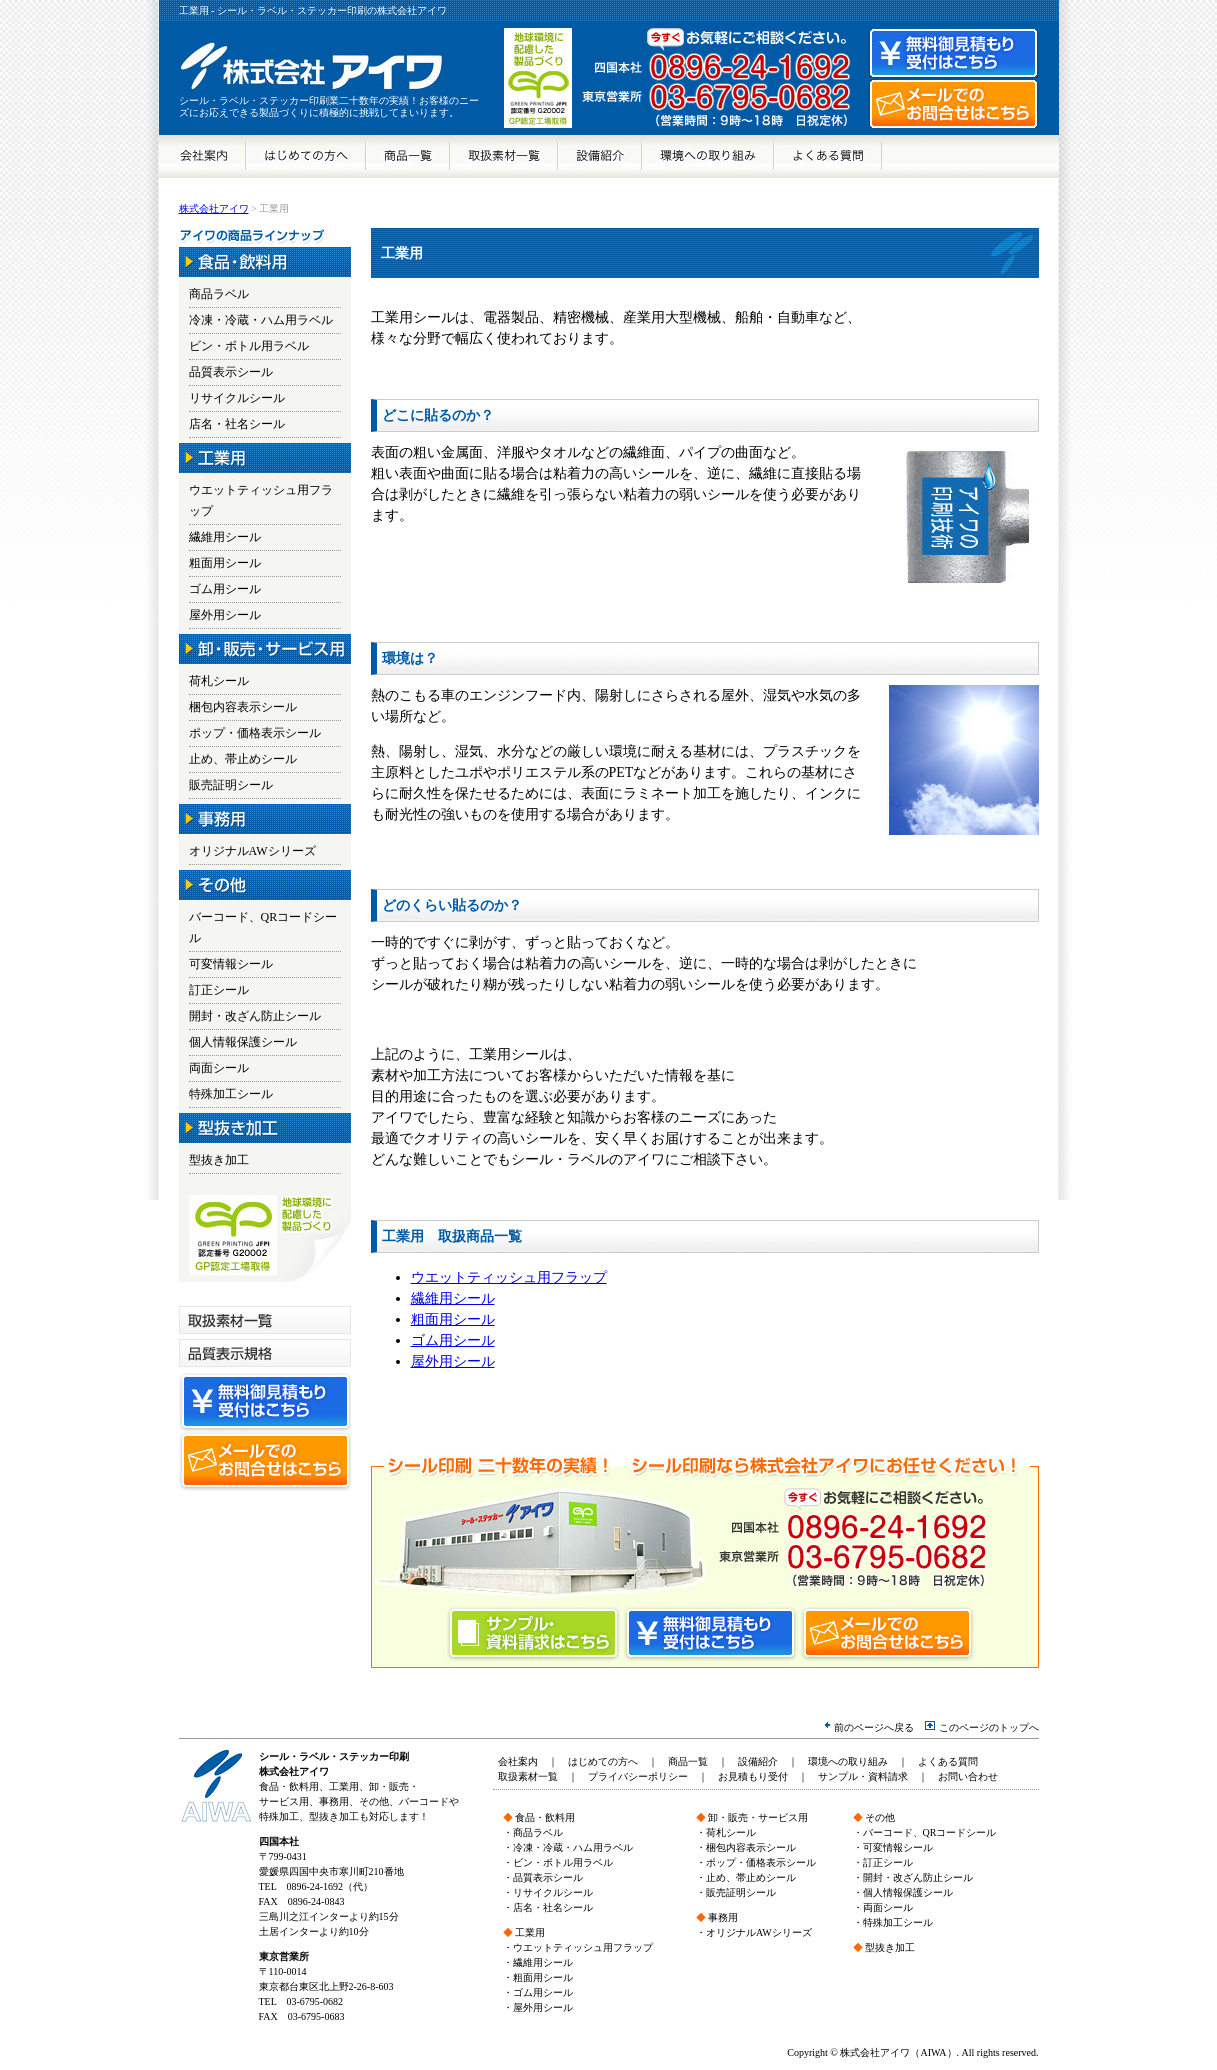 The height and width of the screenshot is (2070, 1217). I want to click on 株式会社アイワ（AIWA）, so click(898, 2052).